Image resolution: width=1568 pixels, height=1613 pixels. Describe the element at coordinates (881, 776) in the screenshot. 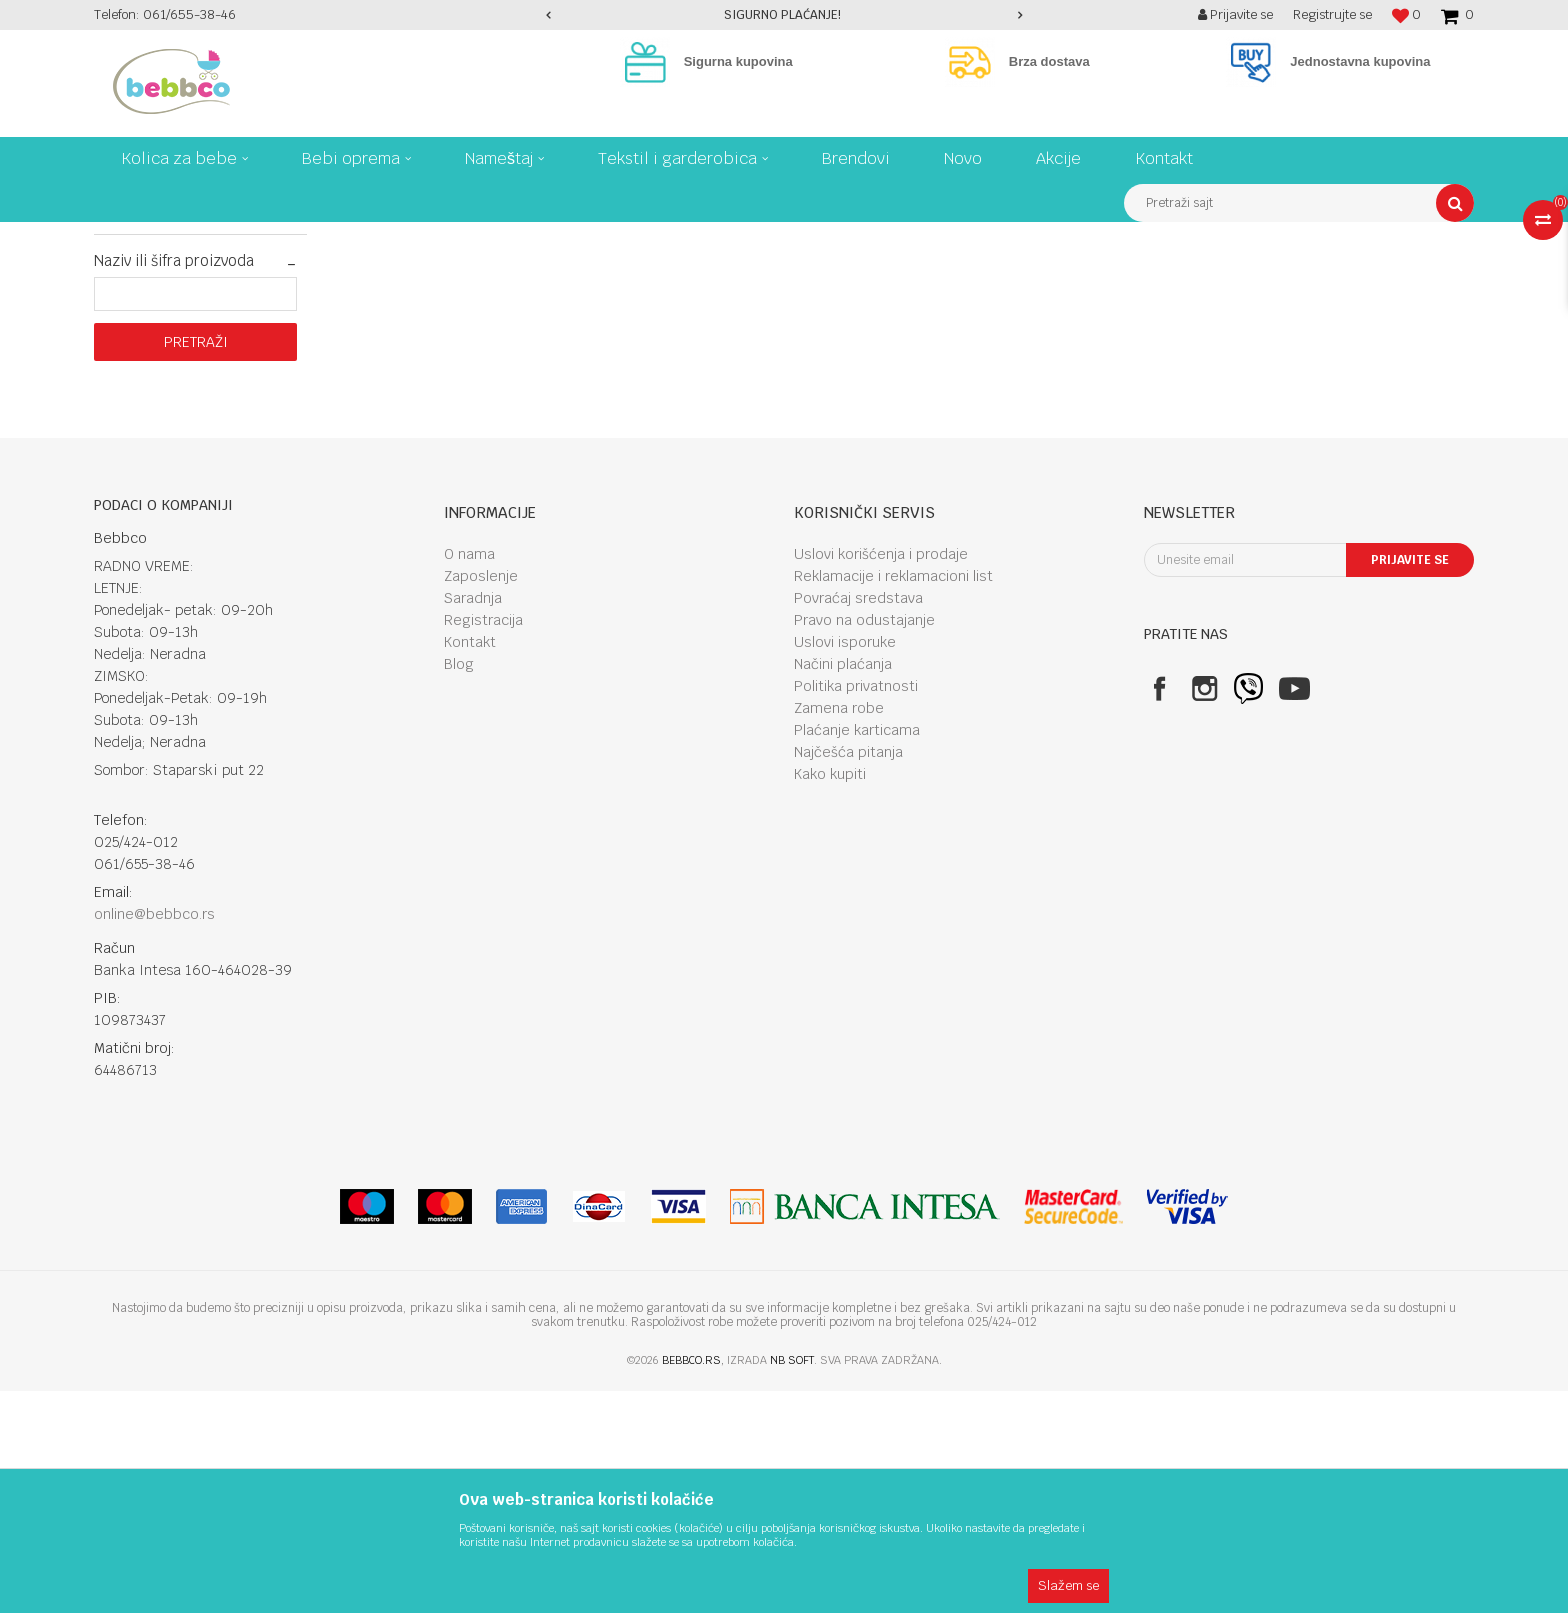

I see `Uslovi korišćenja i prodaje` at that location.